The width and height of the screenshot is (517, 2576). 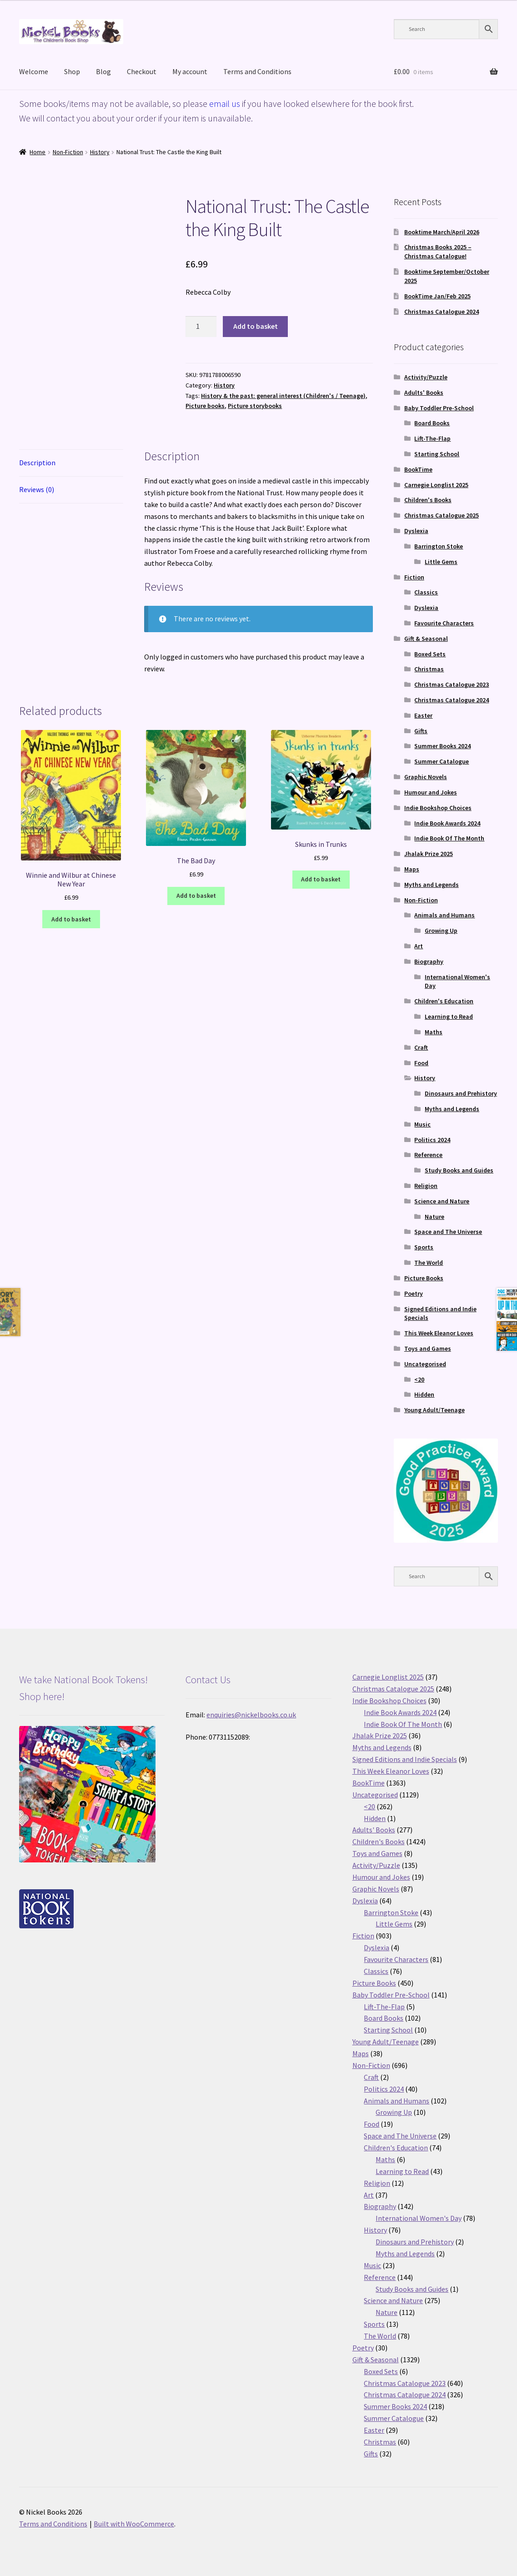 What do you see at coordinates (451, 684) in the screenshot?
I see `Christmas Catalogue 2023` at bounding box center [451, 684].